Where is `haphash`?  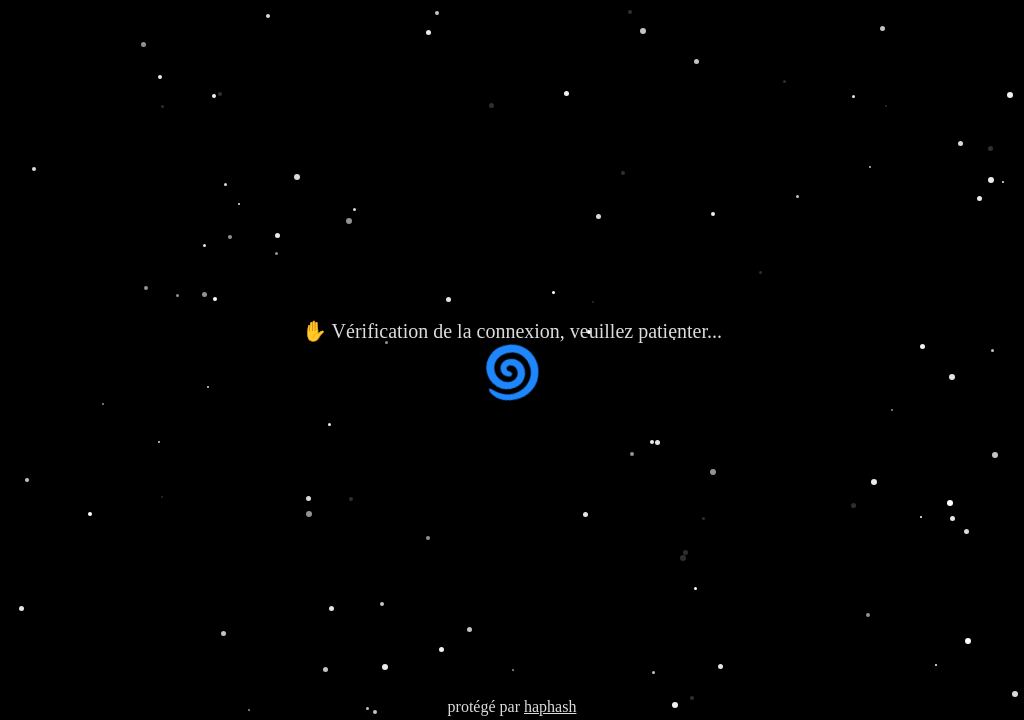
haphash is located at coordinates (550, 706).